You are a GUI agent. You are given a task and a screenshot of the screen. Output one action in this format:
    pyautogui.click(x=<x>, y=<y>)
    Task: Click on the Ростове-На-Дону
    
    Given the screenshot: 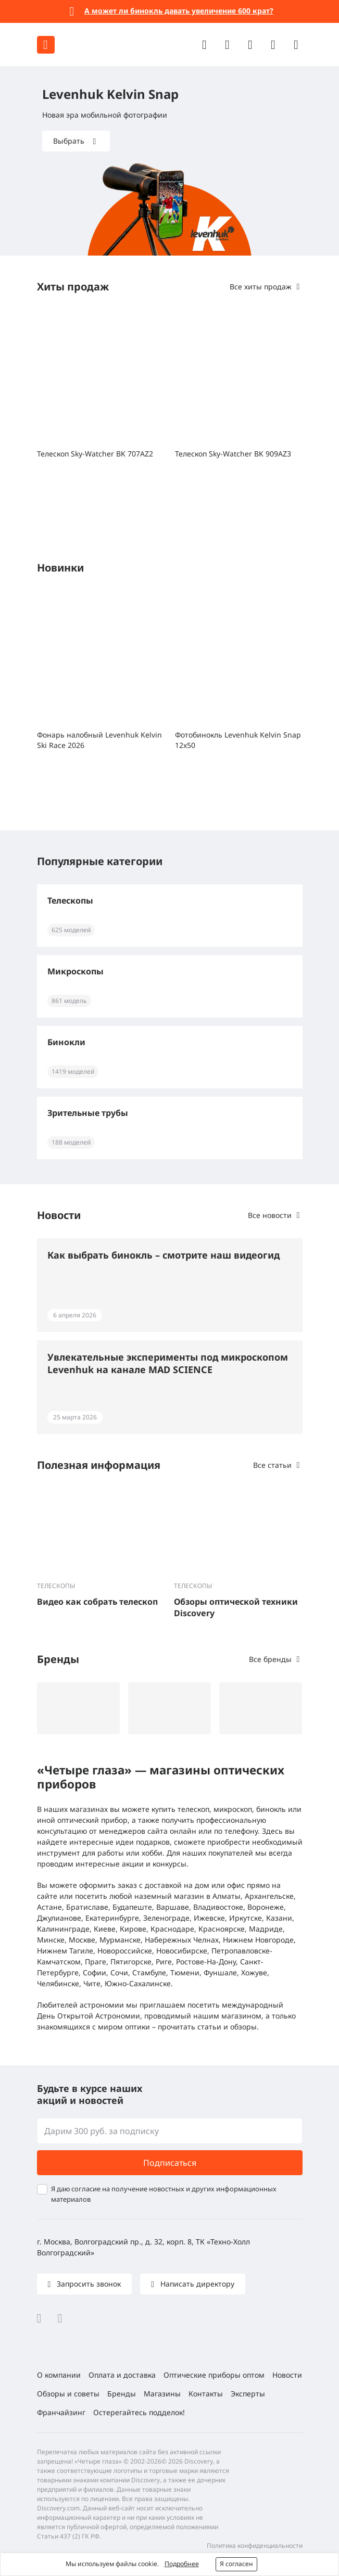 What is the action you would take?
    pyautogui.click(x=206, y=1961)
    